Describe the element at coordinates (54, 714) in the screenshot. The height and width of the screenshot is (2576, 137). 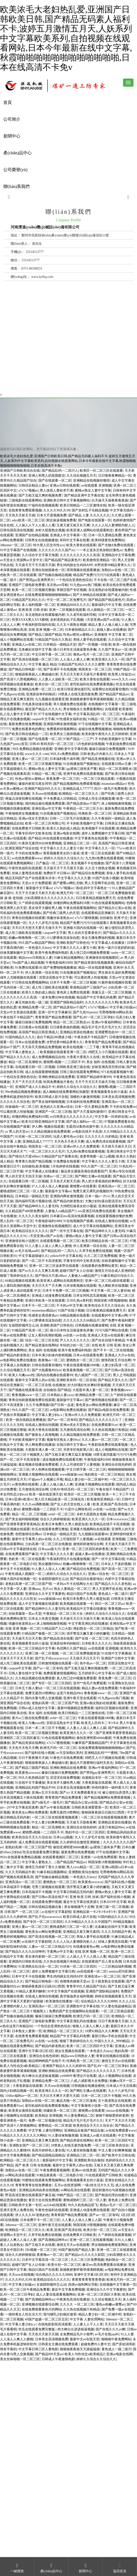
I see `97干在线视频中文字幕` at that location.